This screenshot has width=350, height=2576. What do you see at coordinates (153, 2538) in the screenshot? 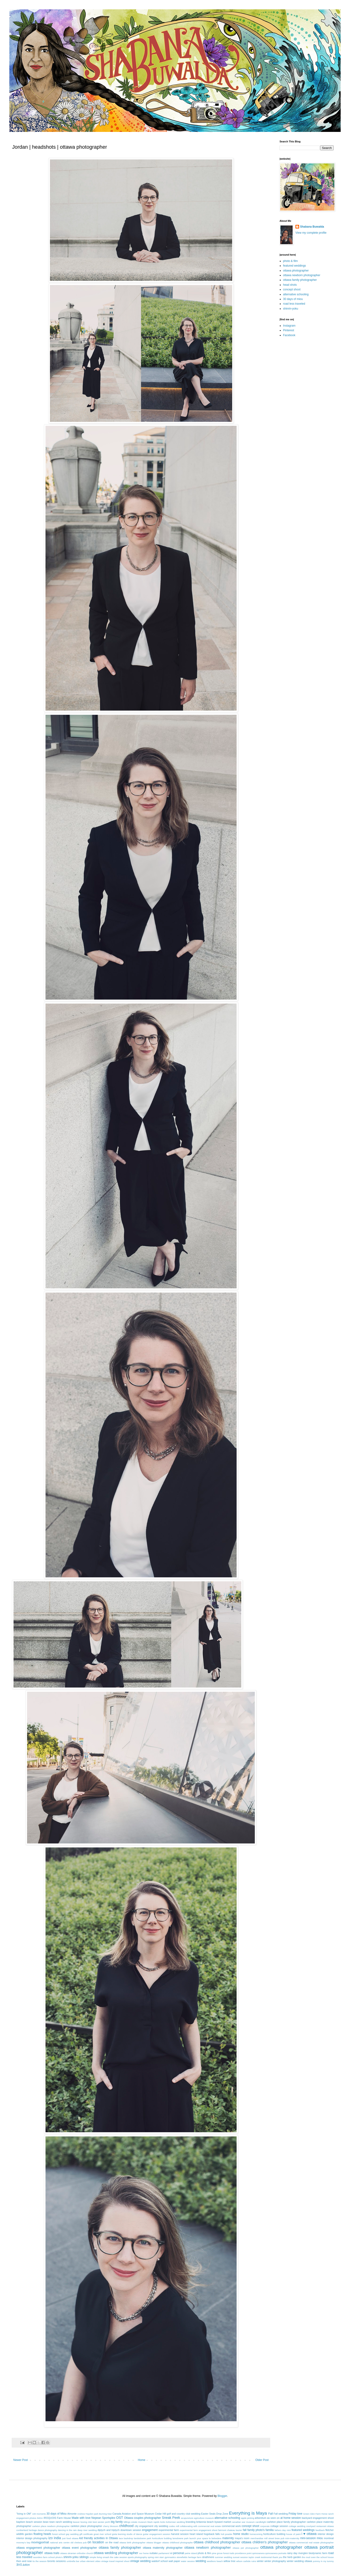
I see `landsdowne park horticulture building` at bounding box center [153, 2538].